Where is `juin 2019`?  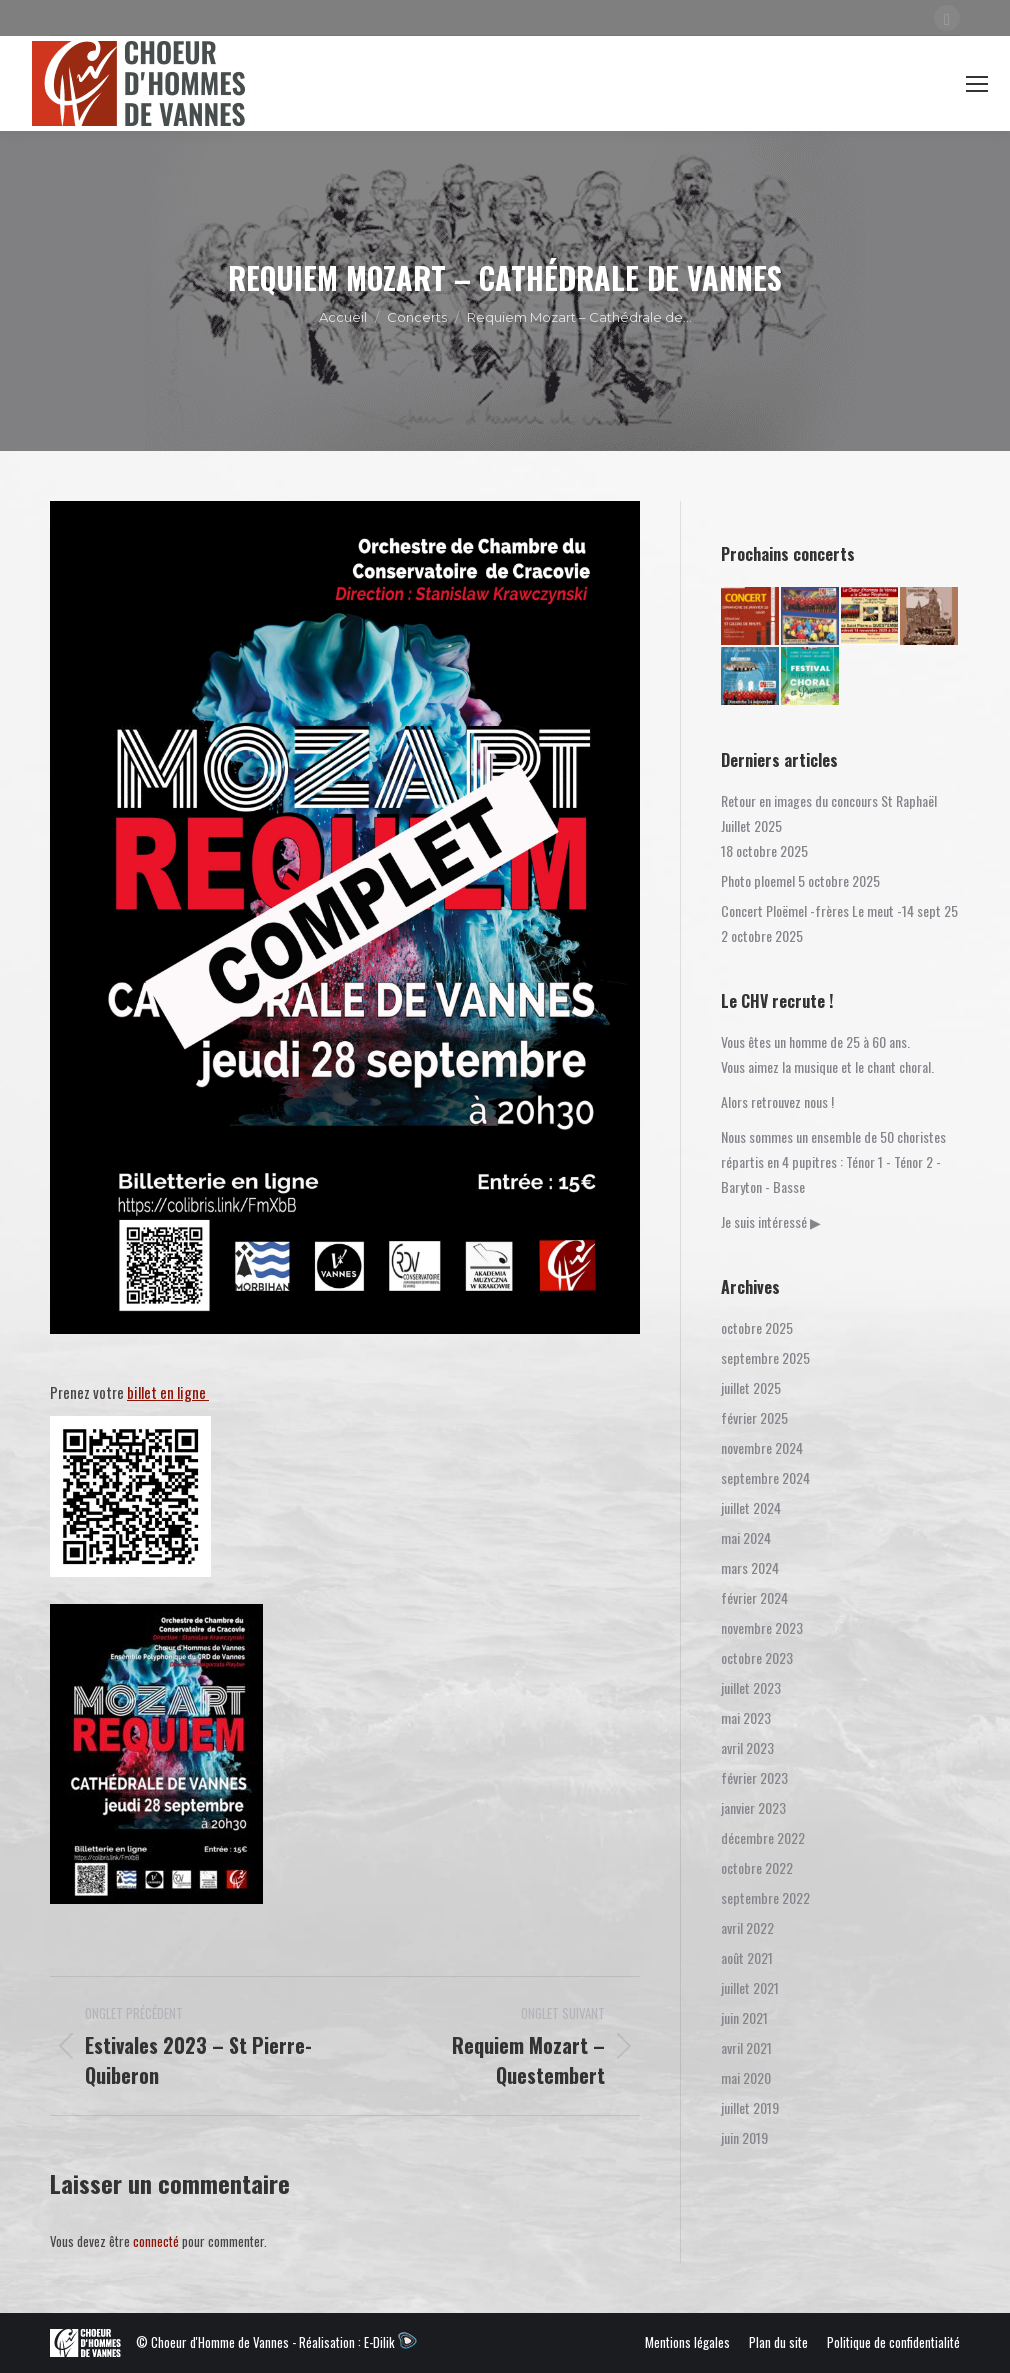 juin 2019 is located at coordinates (744, 2137).